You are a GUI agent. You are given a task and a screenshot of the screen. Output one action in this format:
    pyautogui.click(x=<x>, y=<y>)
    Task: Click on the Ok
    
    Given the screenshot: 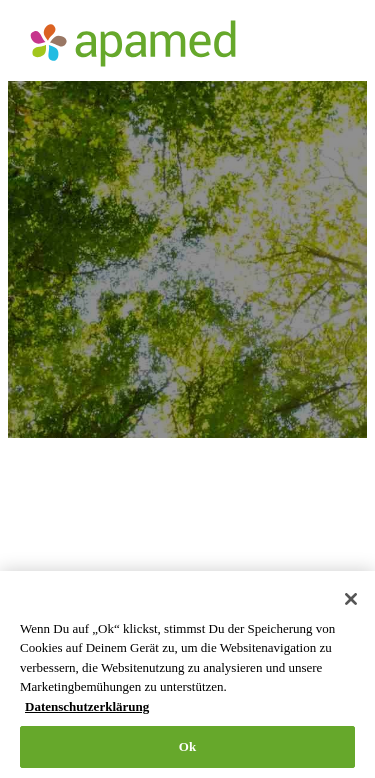 What is the action you would take?
    pyautogui.click(x=188, y=746)
    